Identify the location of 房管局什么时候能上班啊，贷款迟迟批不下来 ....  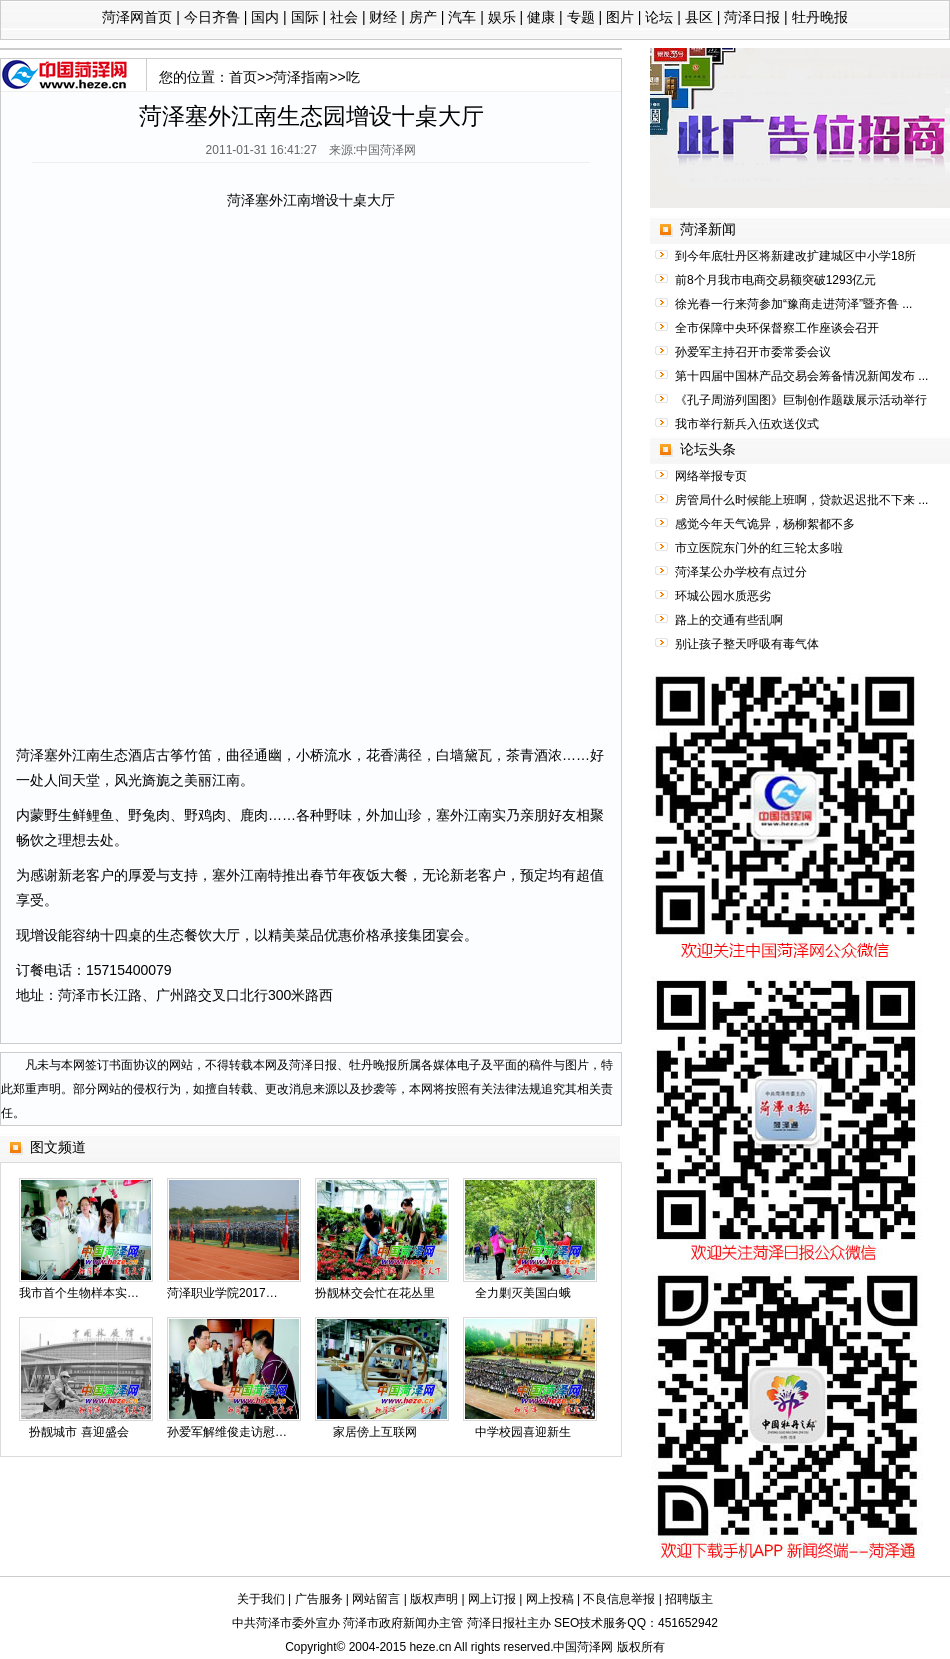
(801, 500).